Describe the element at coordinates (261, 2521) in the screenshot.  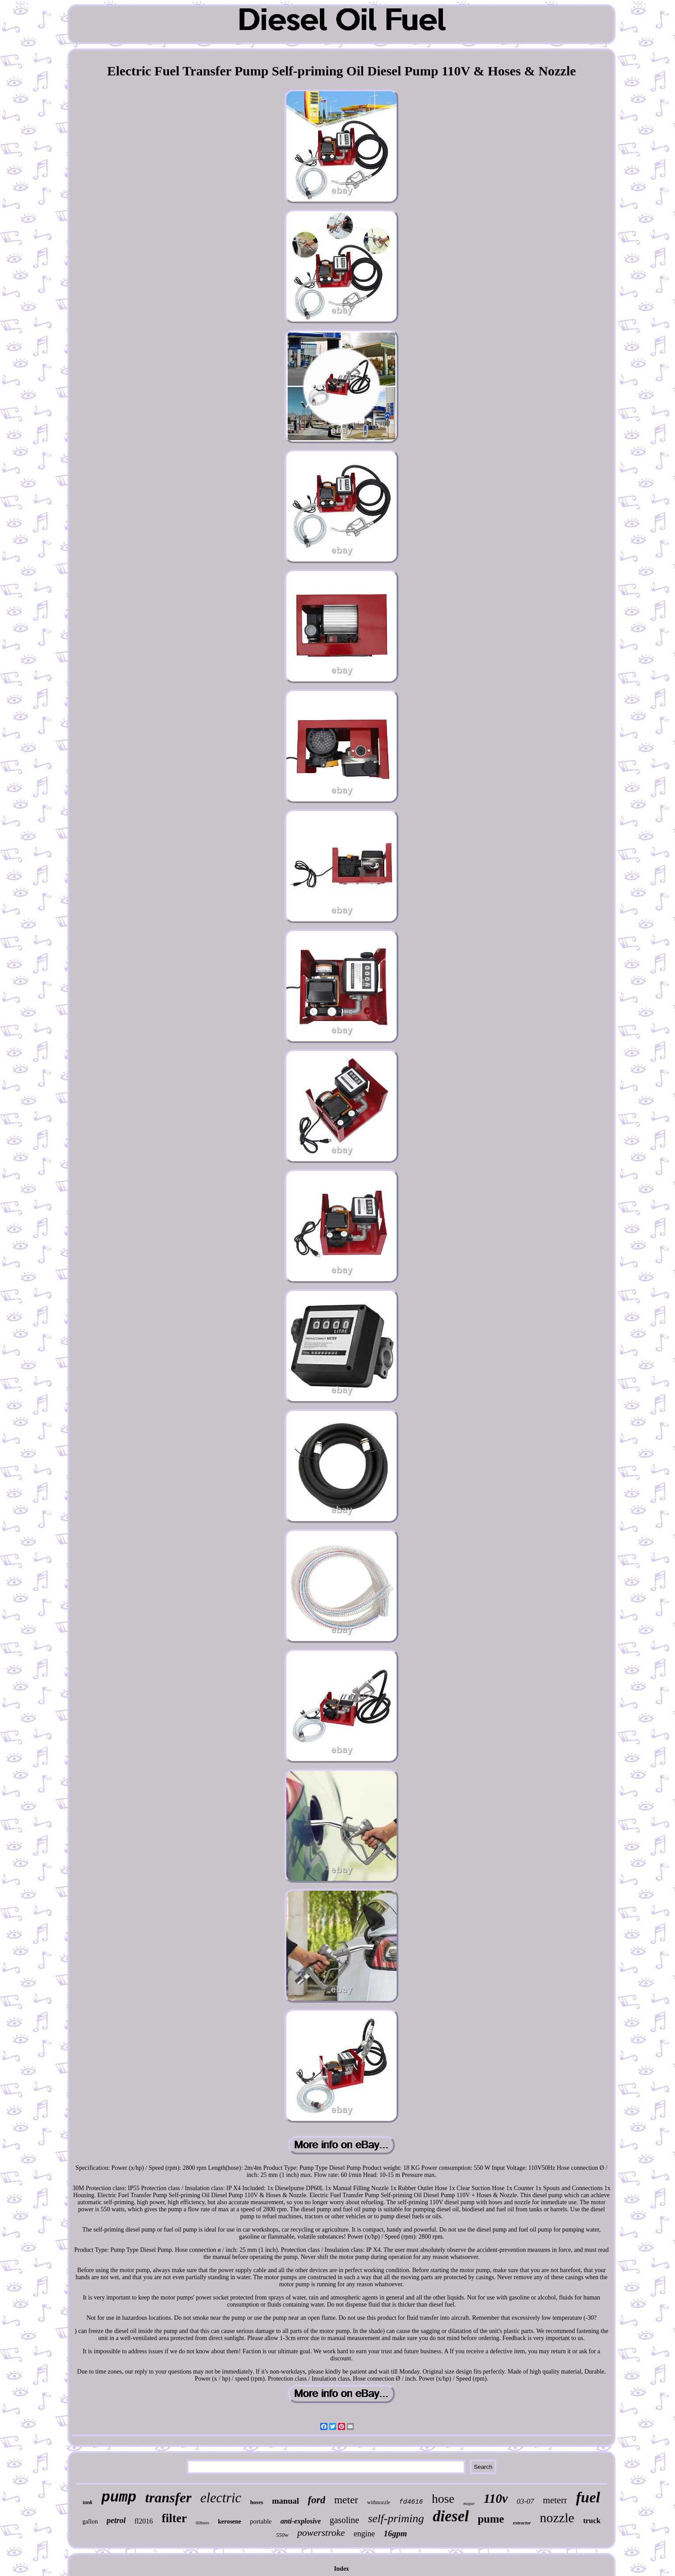
I see `portable` at that location.